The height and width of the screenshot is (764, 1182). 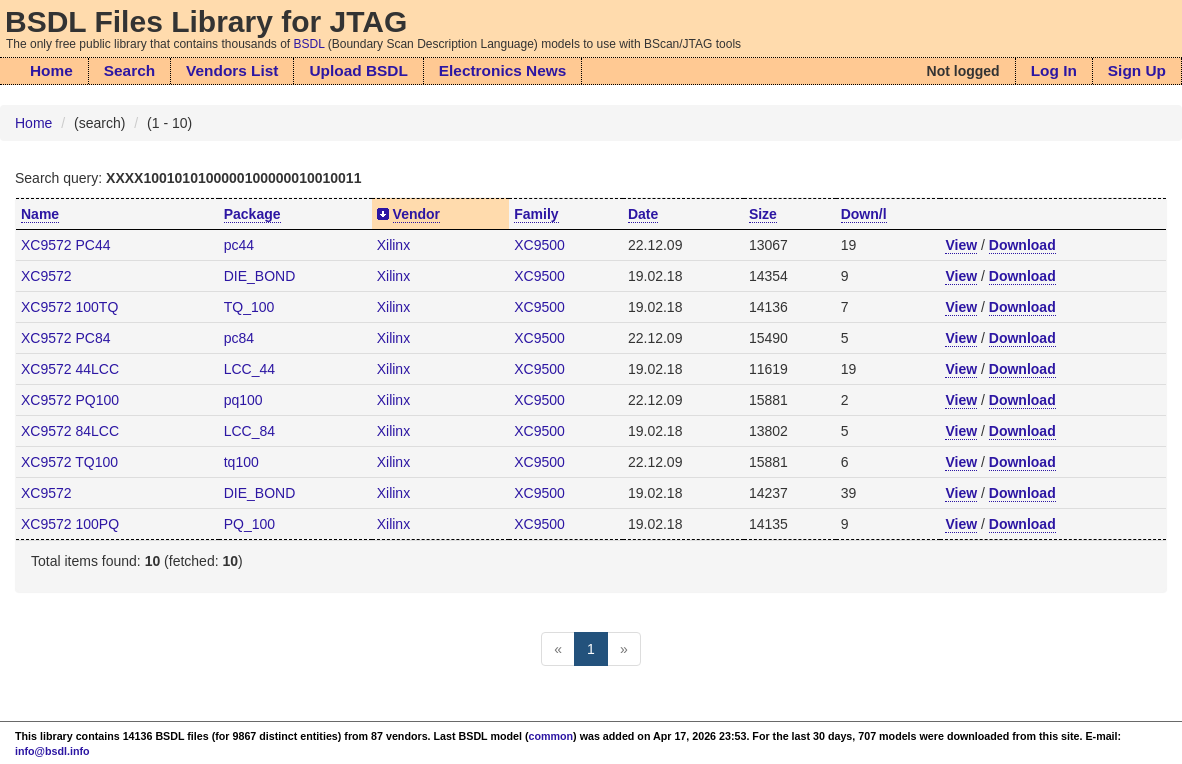 I want to click on XC9572 44LCC, so click(x=70, y=369).